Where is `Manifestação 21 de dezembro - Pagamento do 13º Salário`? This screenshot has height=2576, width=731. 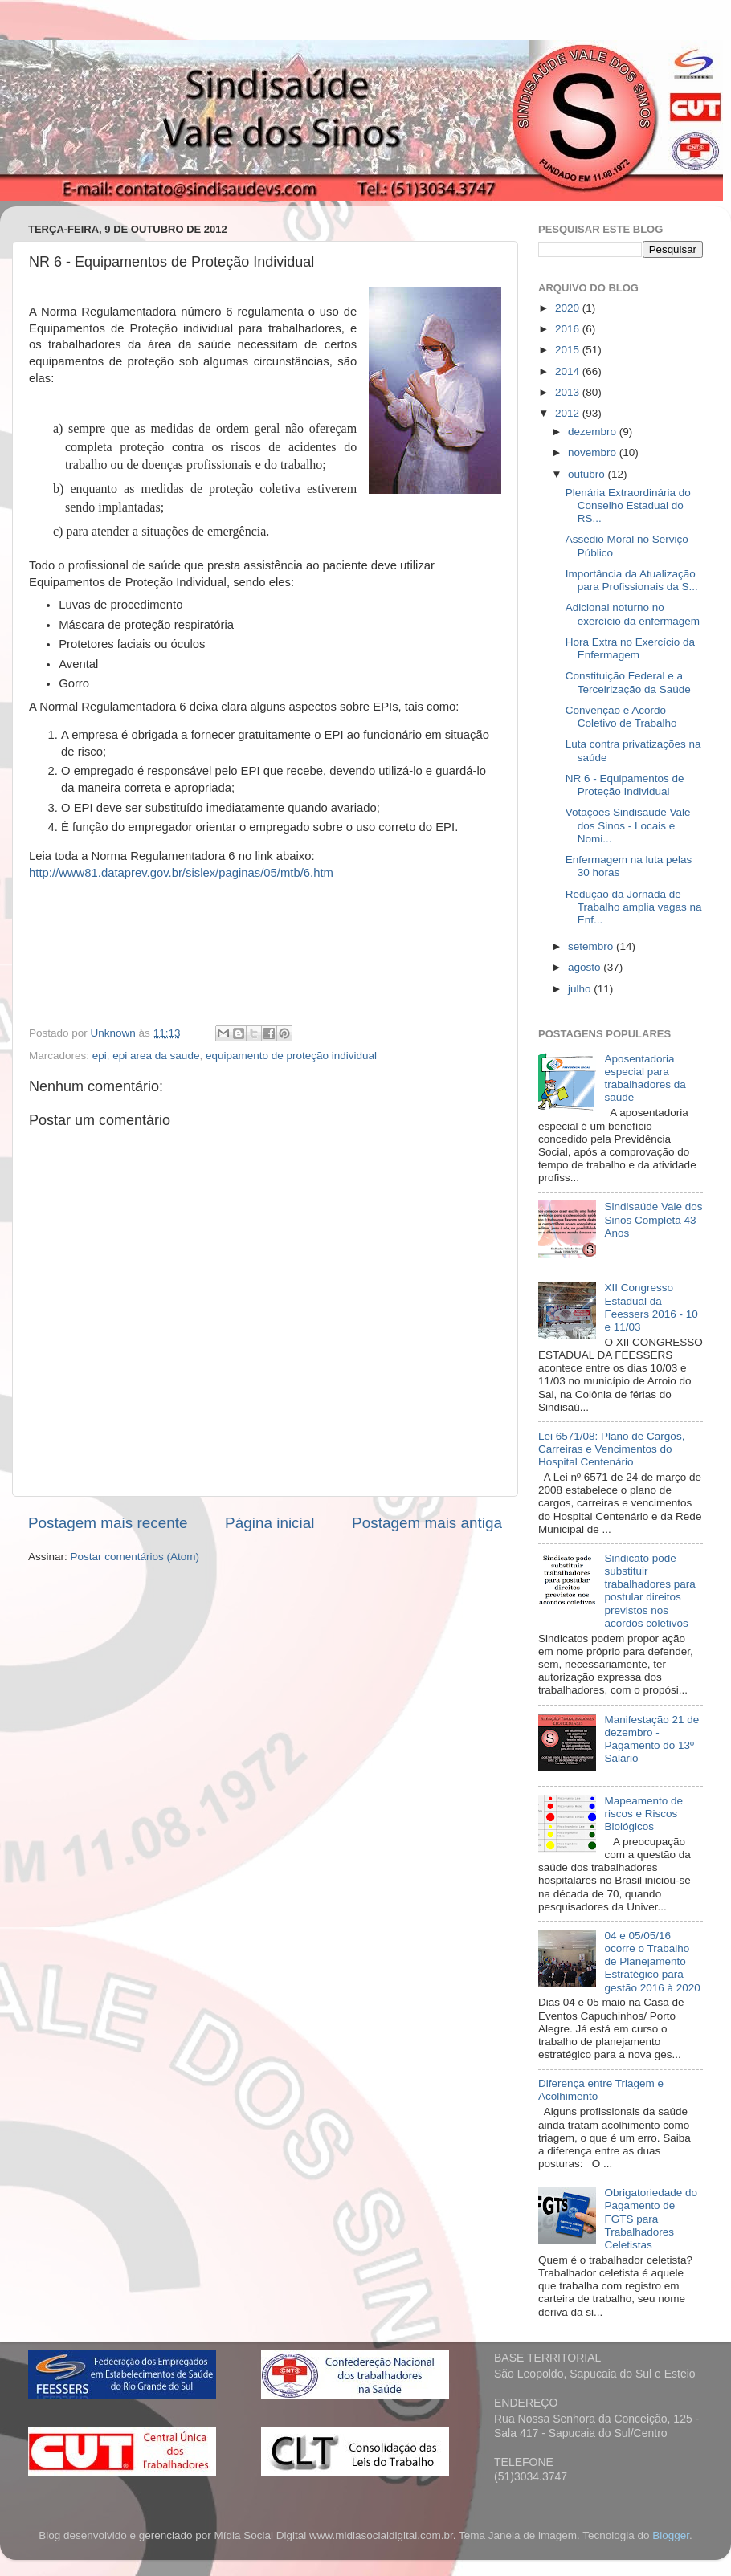
Manifestação 21 de dezembro - Pagamento do 13º Salário is located at coordinates (651, 1739).